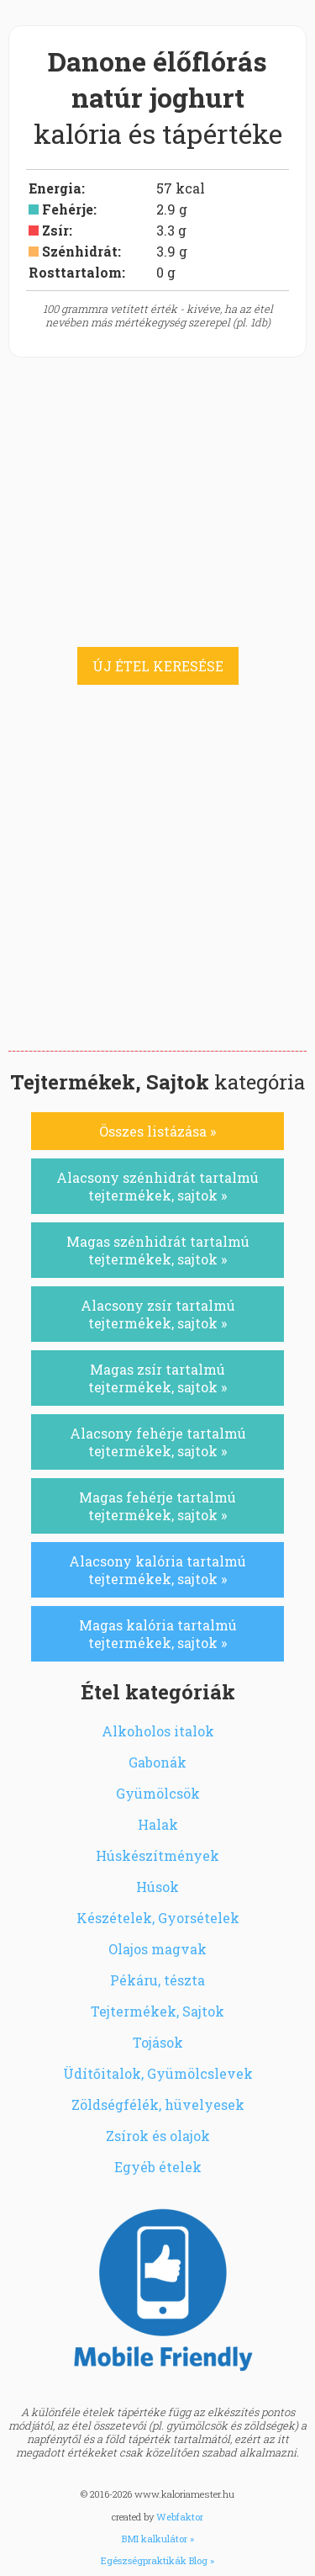 The height and width of the screenshot is (2576, 315). Describe the element at coordinates (157, 666) in the screenshot. I see `ÚJ ÉTEL KERESÉSE` at that location.